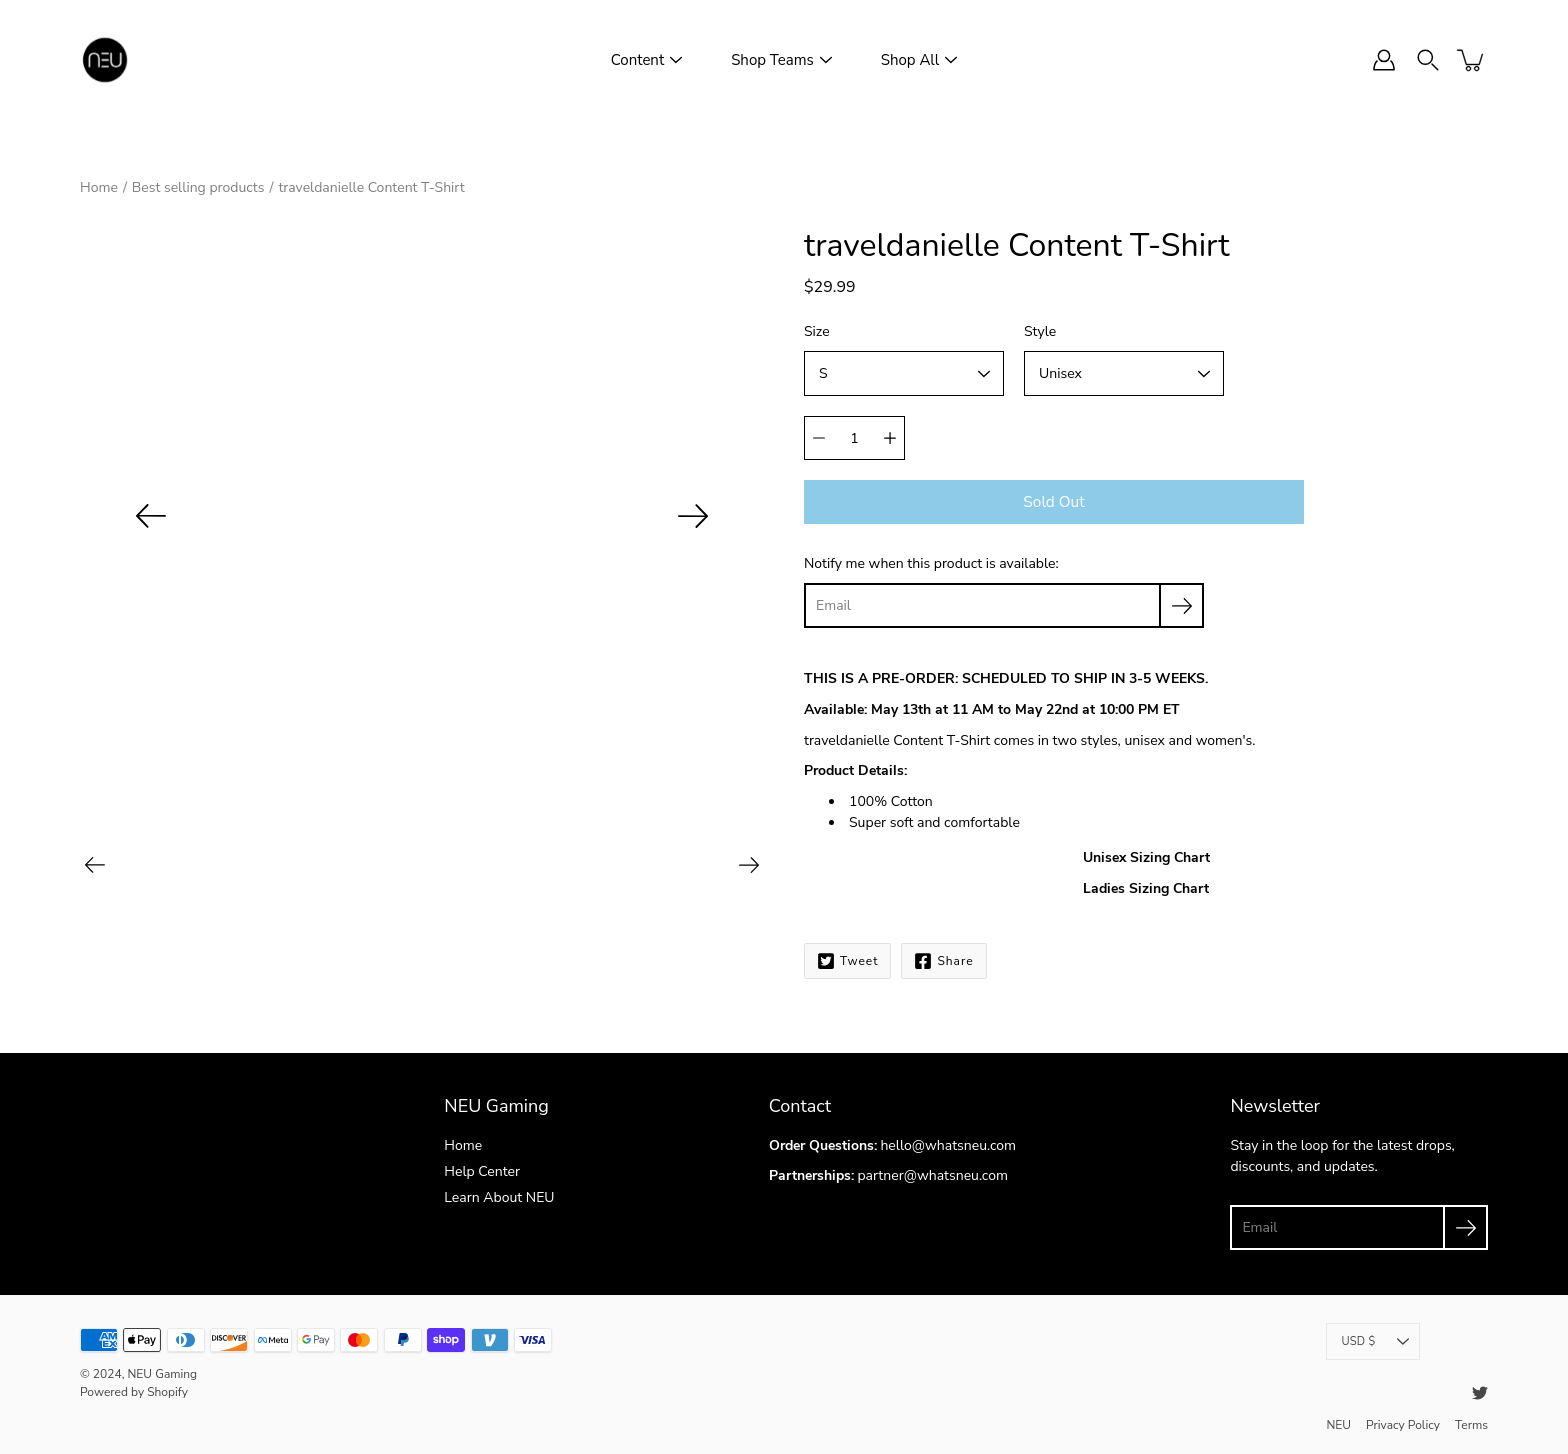 The width and height of the screenshot is (1568, 1454). Describe the element at coordinates (482, 1171) in the screenshot. I see `Help Center` at that location.